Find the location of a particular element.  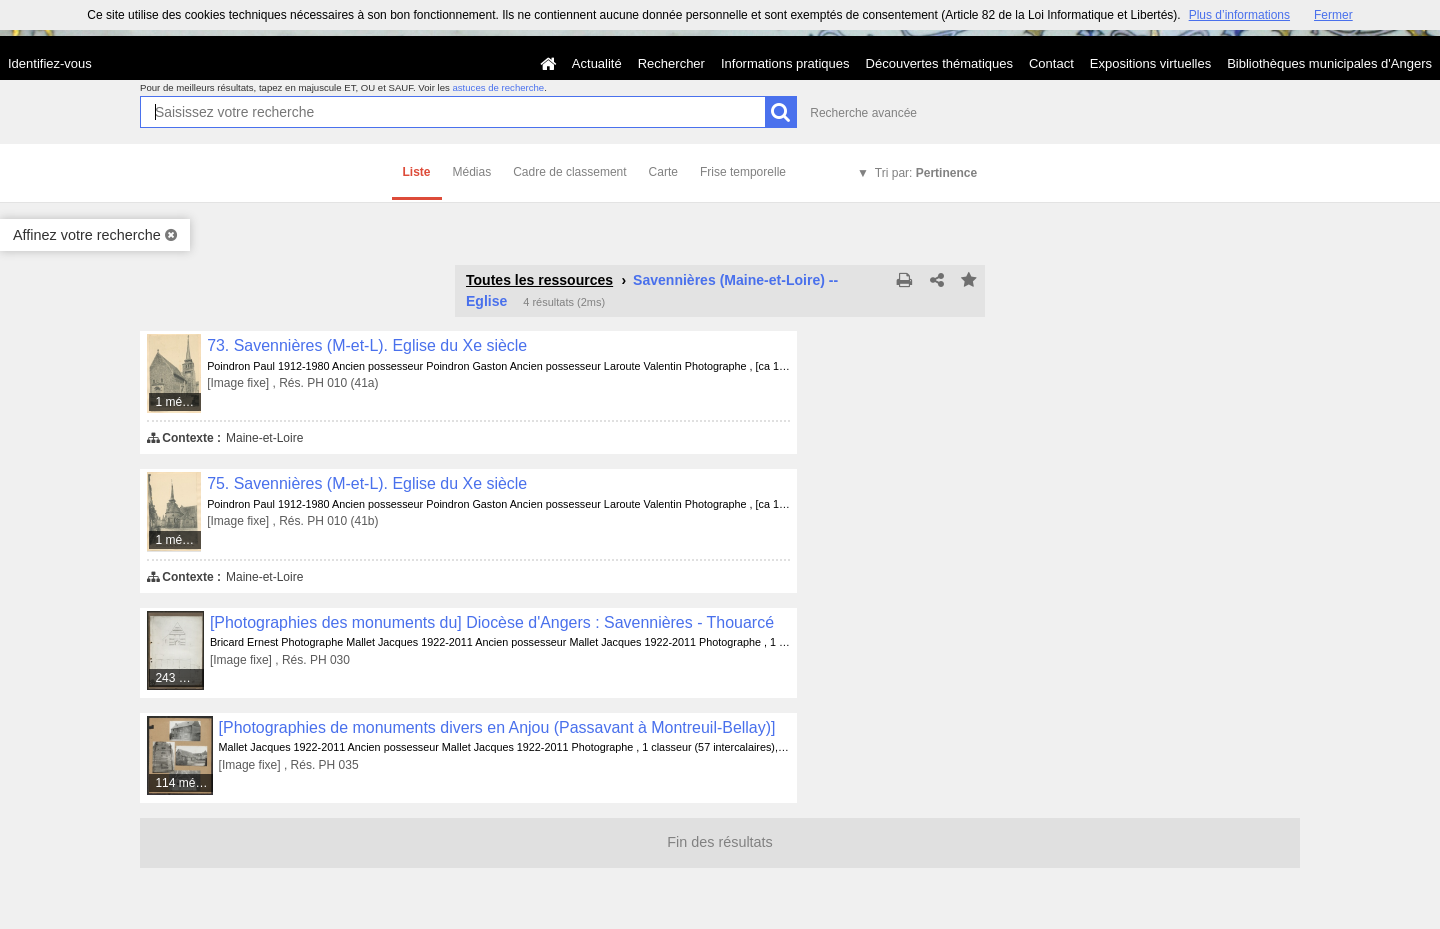

Découvertes thématiques is located at coordinates (939, 63).